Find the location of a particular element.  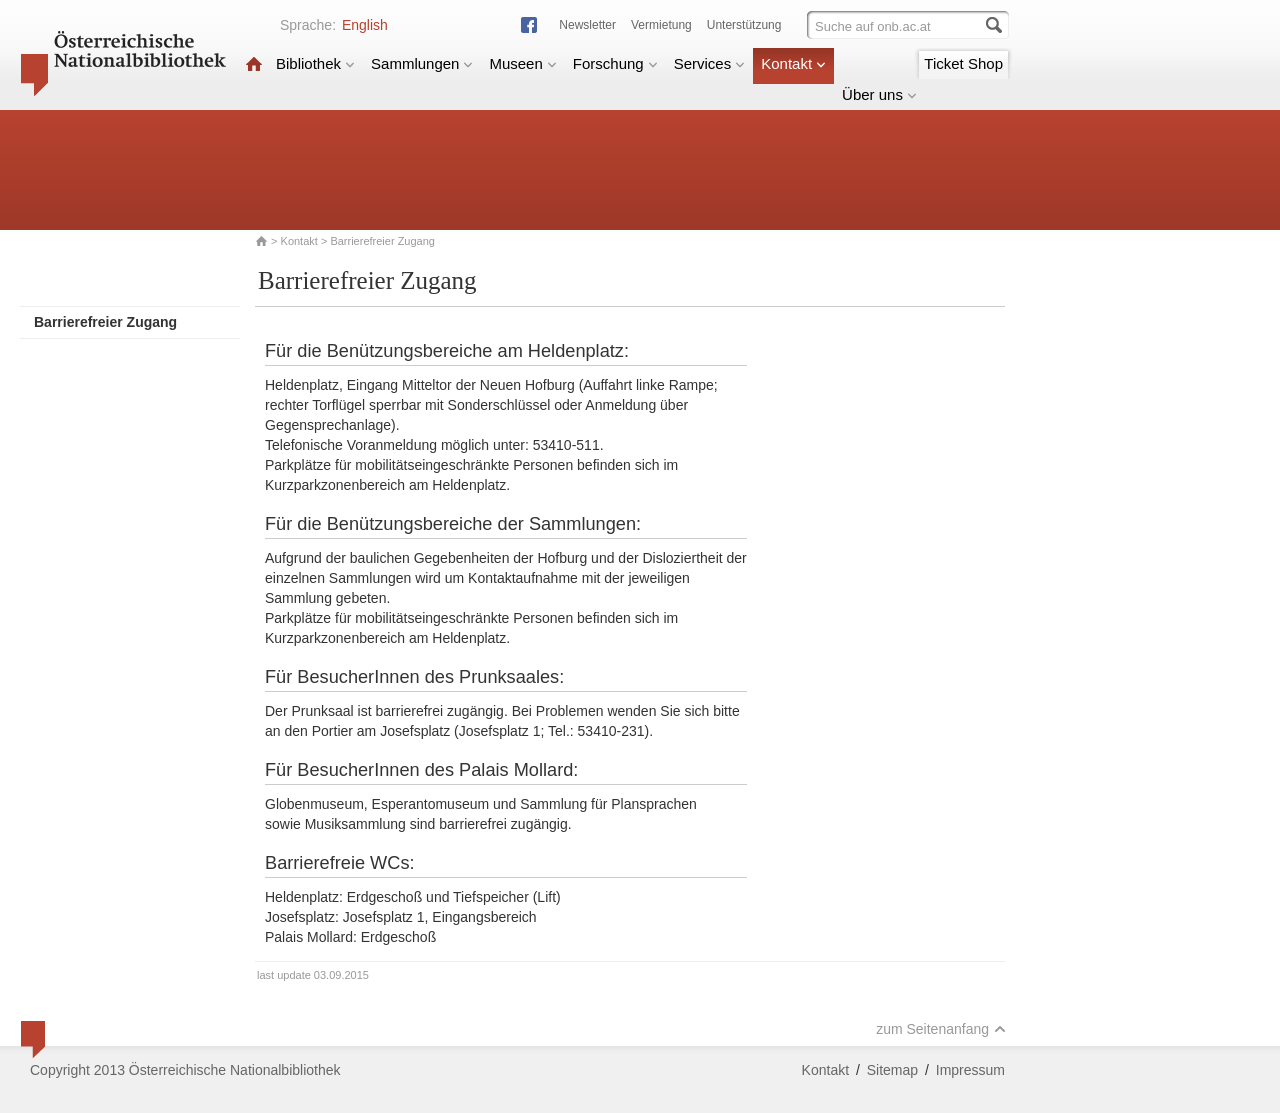

Bibliothek is located at coordinates (315, 63).